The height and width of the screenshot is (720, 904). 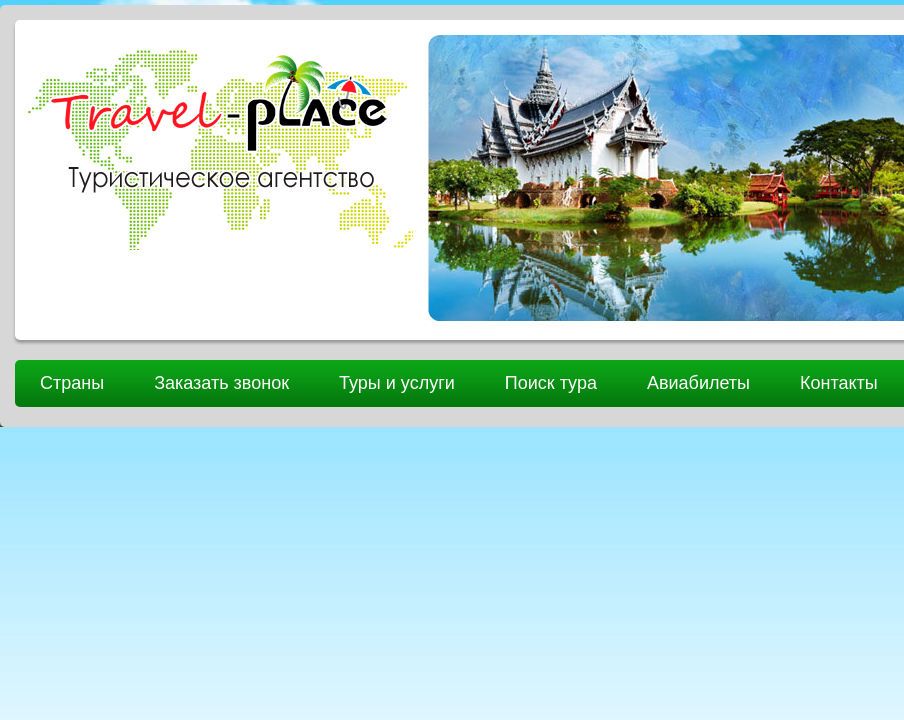 I want to click on Контакты, so click(x=839, y=383).